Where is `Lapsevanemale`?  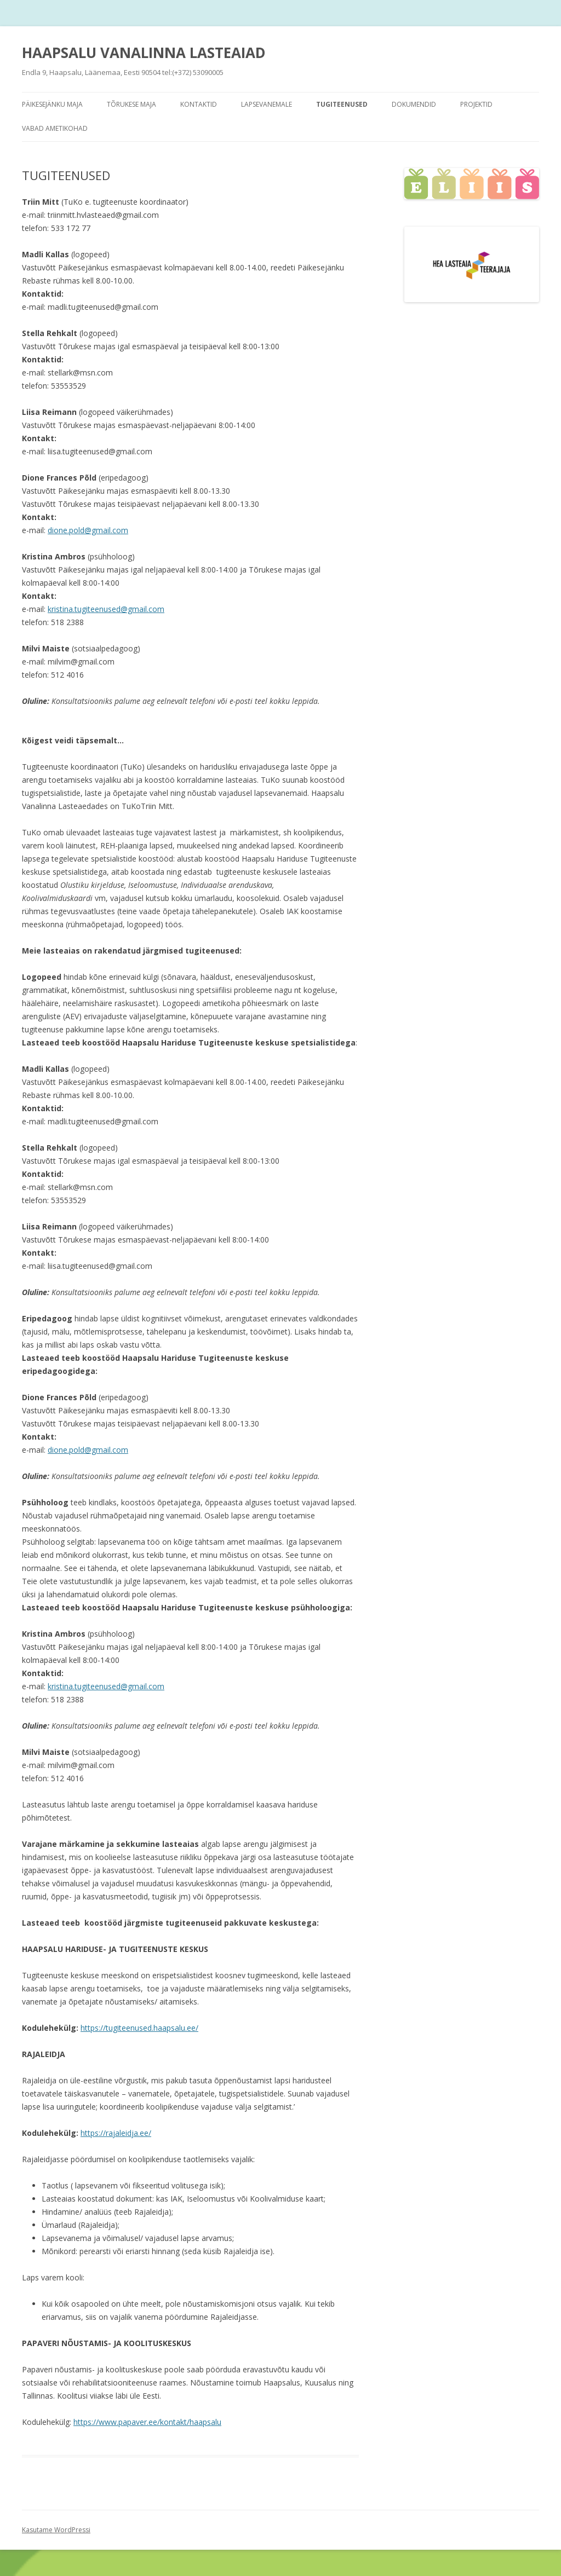 Lapsevanemale is located at coordinates (266, 104).